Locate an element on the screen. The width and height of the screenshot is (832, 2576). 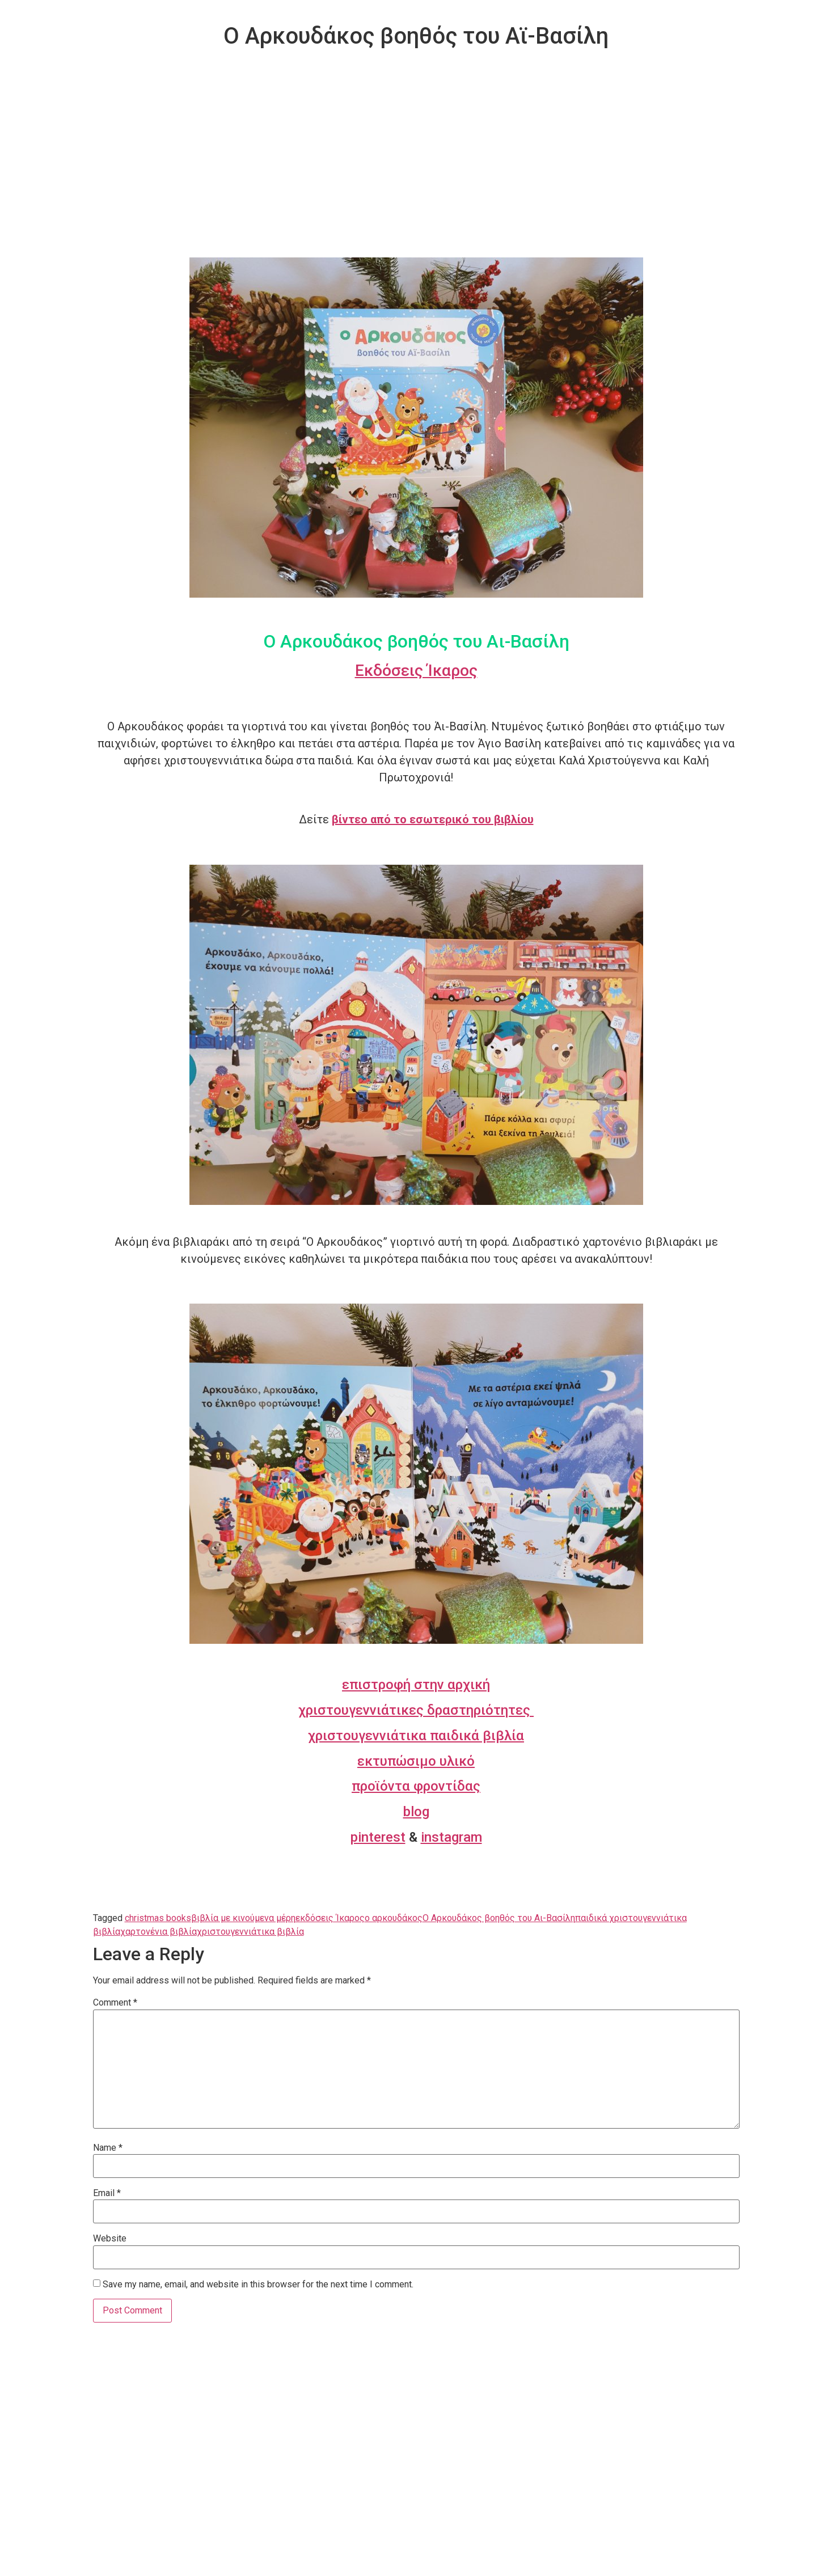
instagram is located at coordinates (451, 1837).